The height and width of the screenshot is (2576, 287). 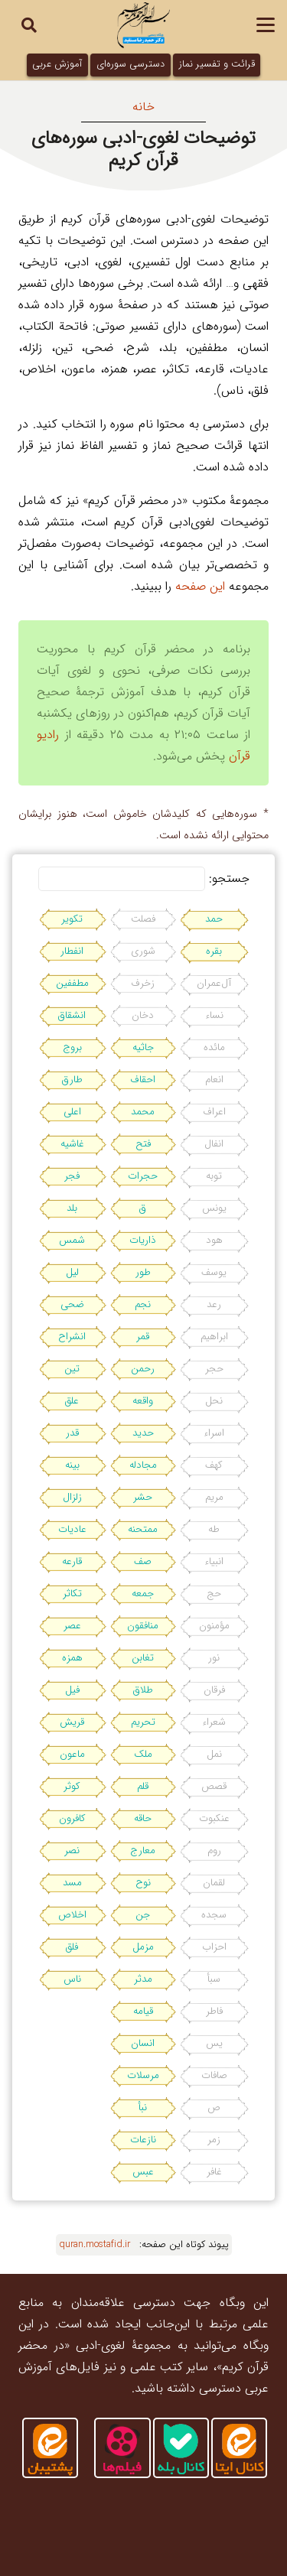 I want to click on مسد, so click(x=72, y=1883).